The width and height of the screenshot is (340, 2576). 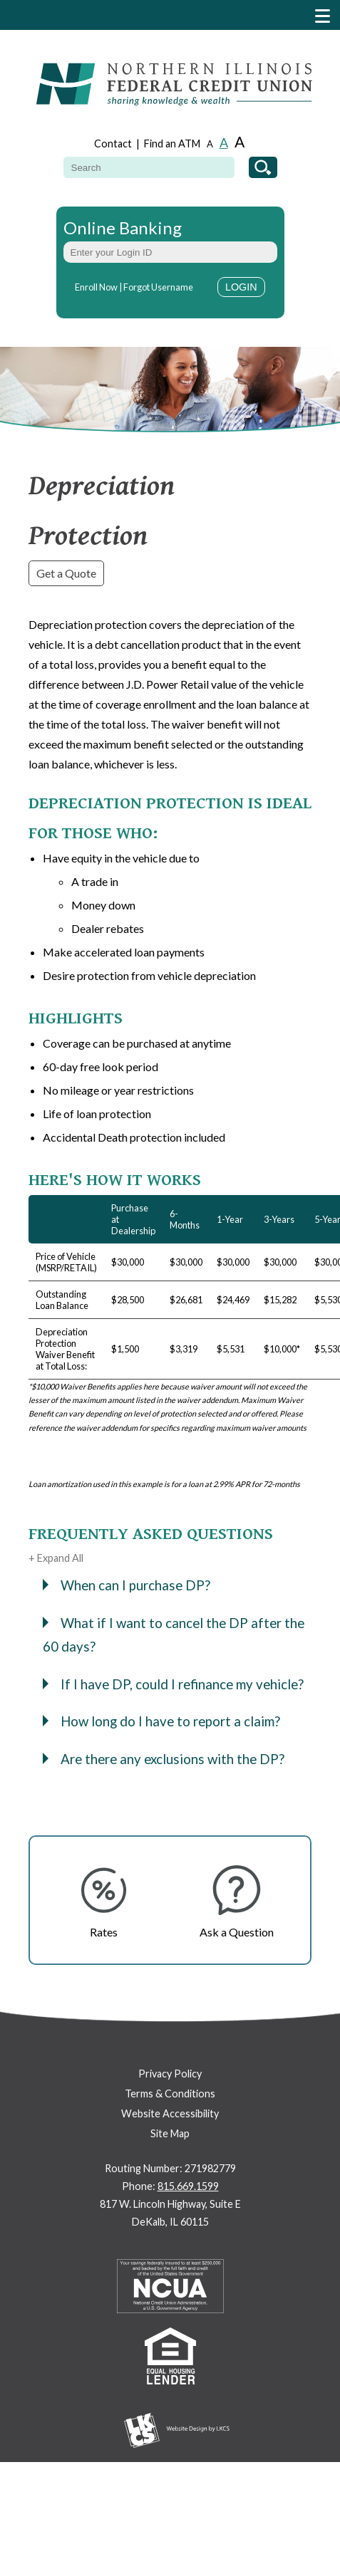 What do you see at coordinates (170, 2113) in the screenshot?
I see `Website Accessibility` at bounding box center [170, 2113].